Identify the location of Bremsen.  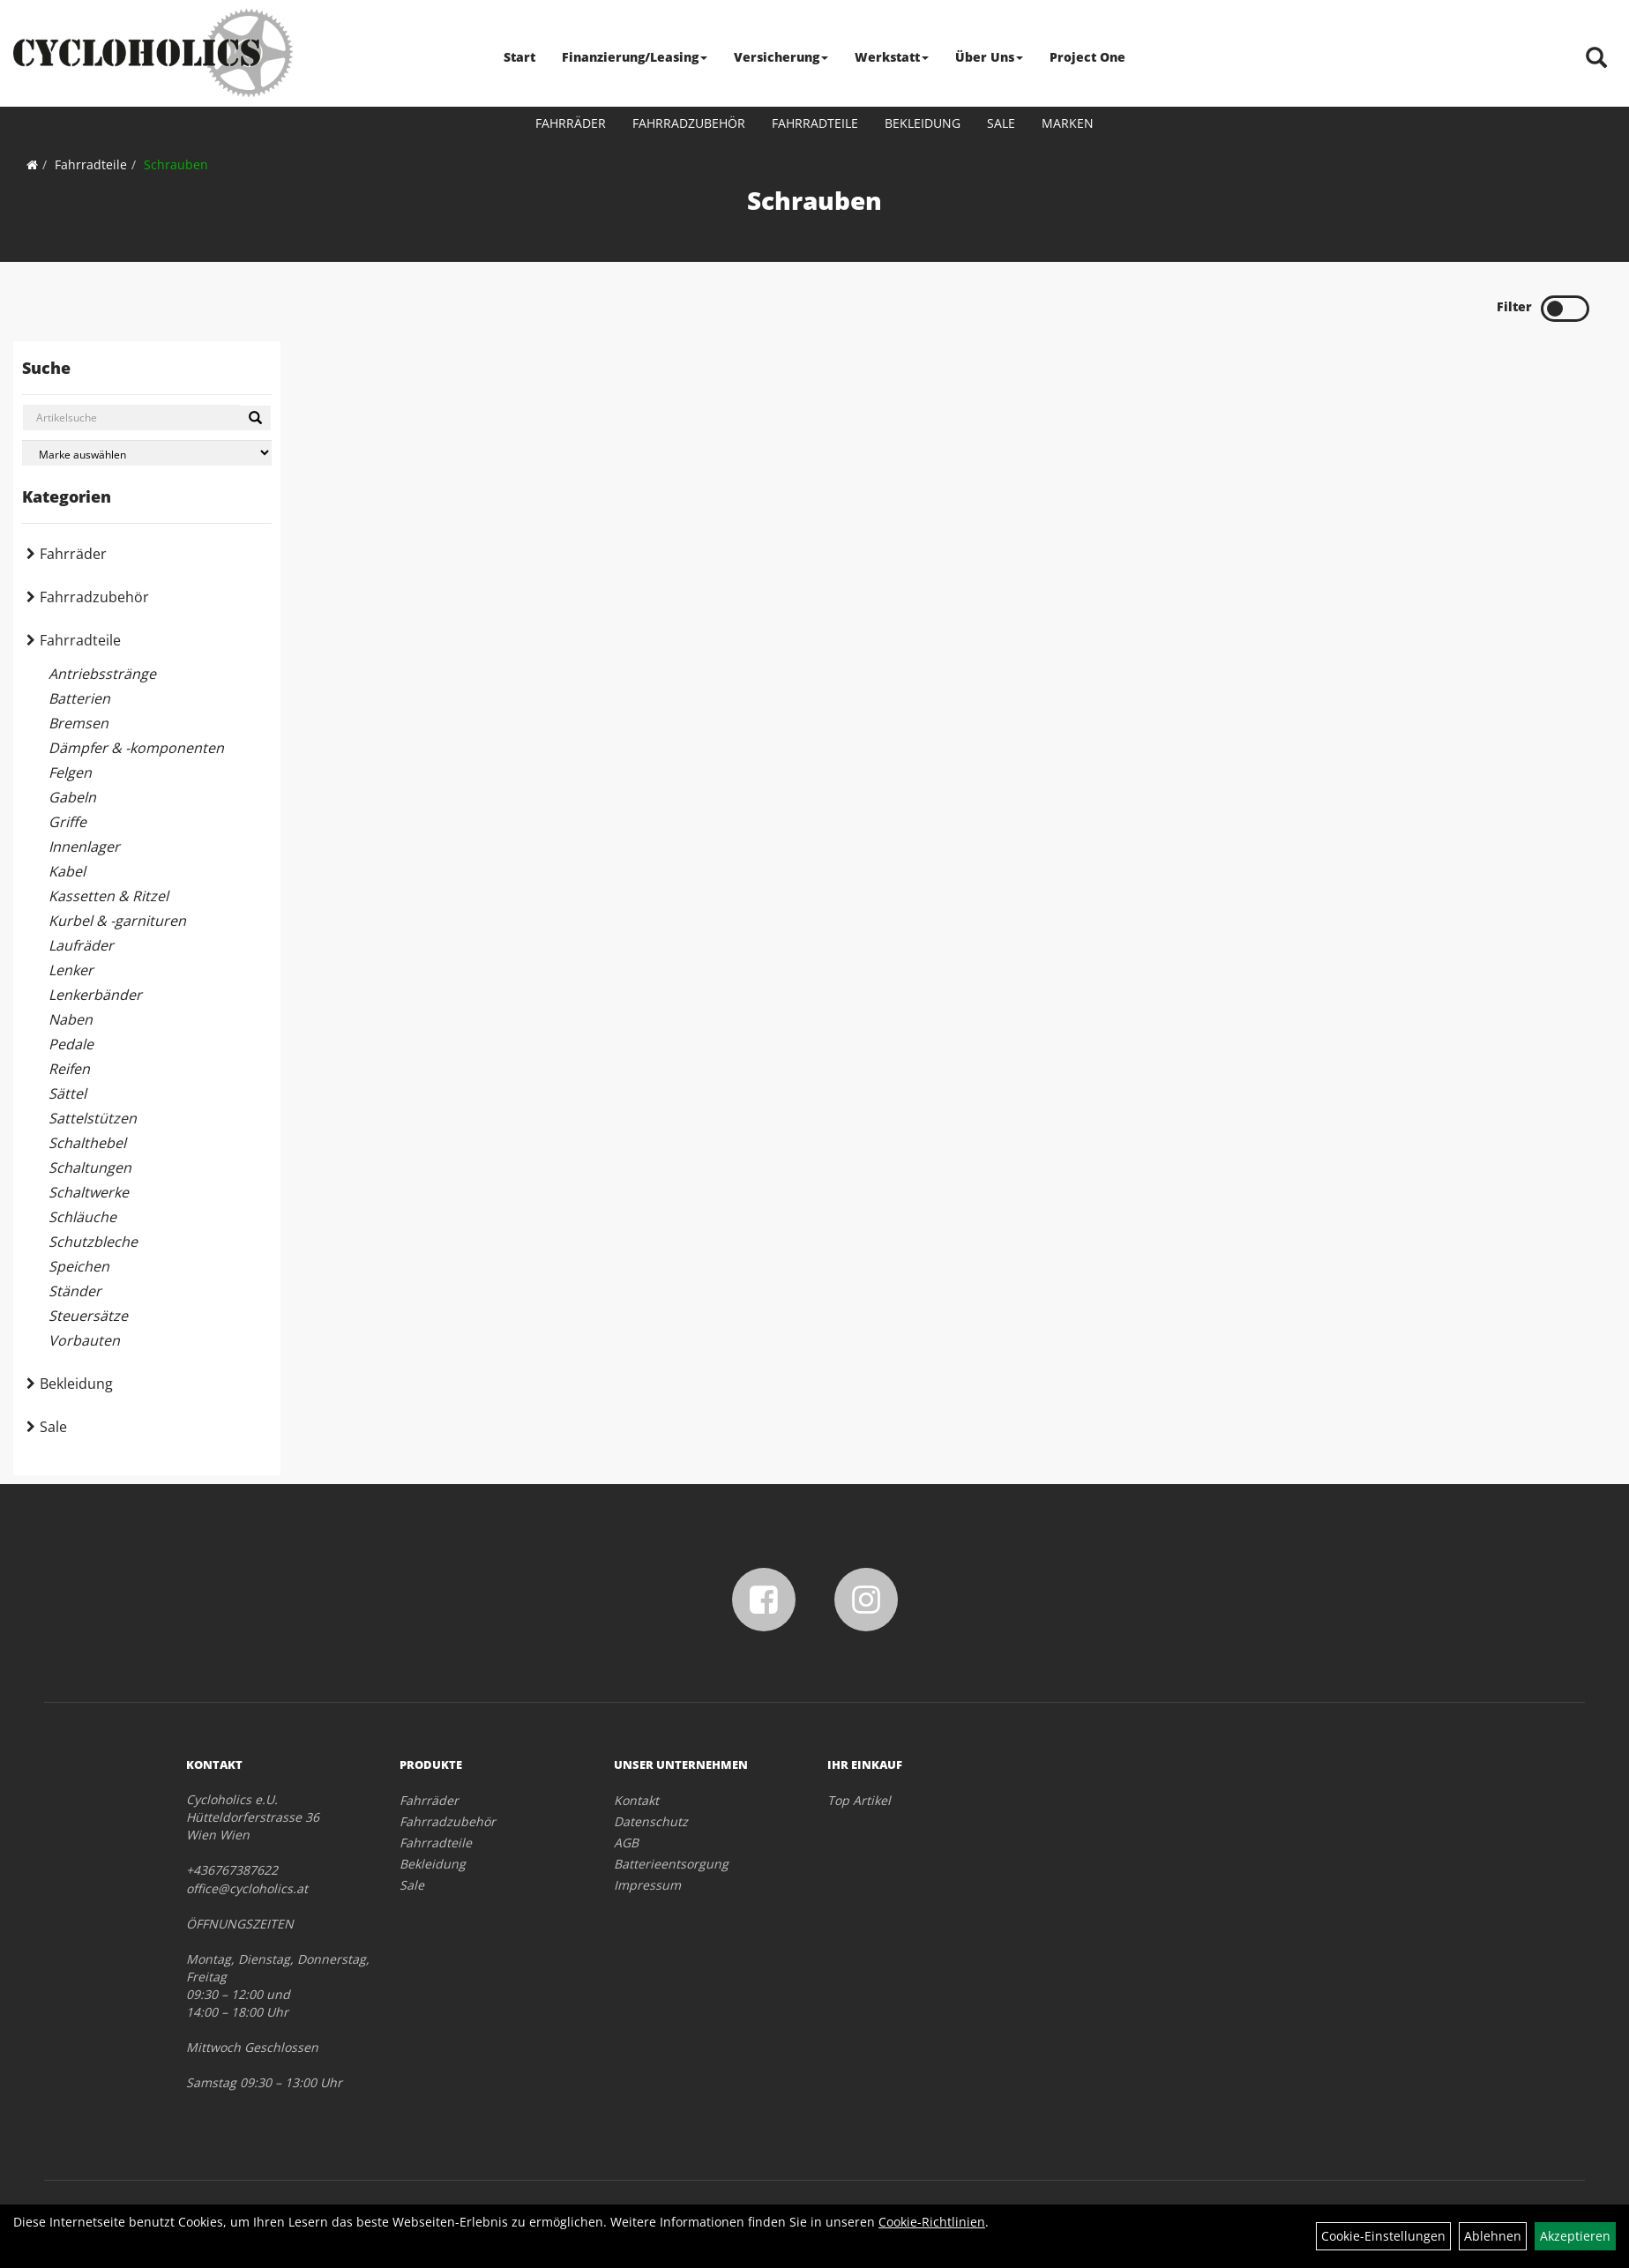
(78, 723).